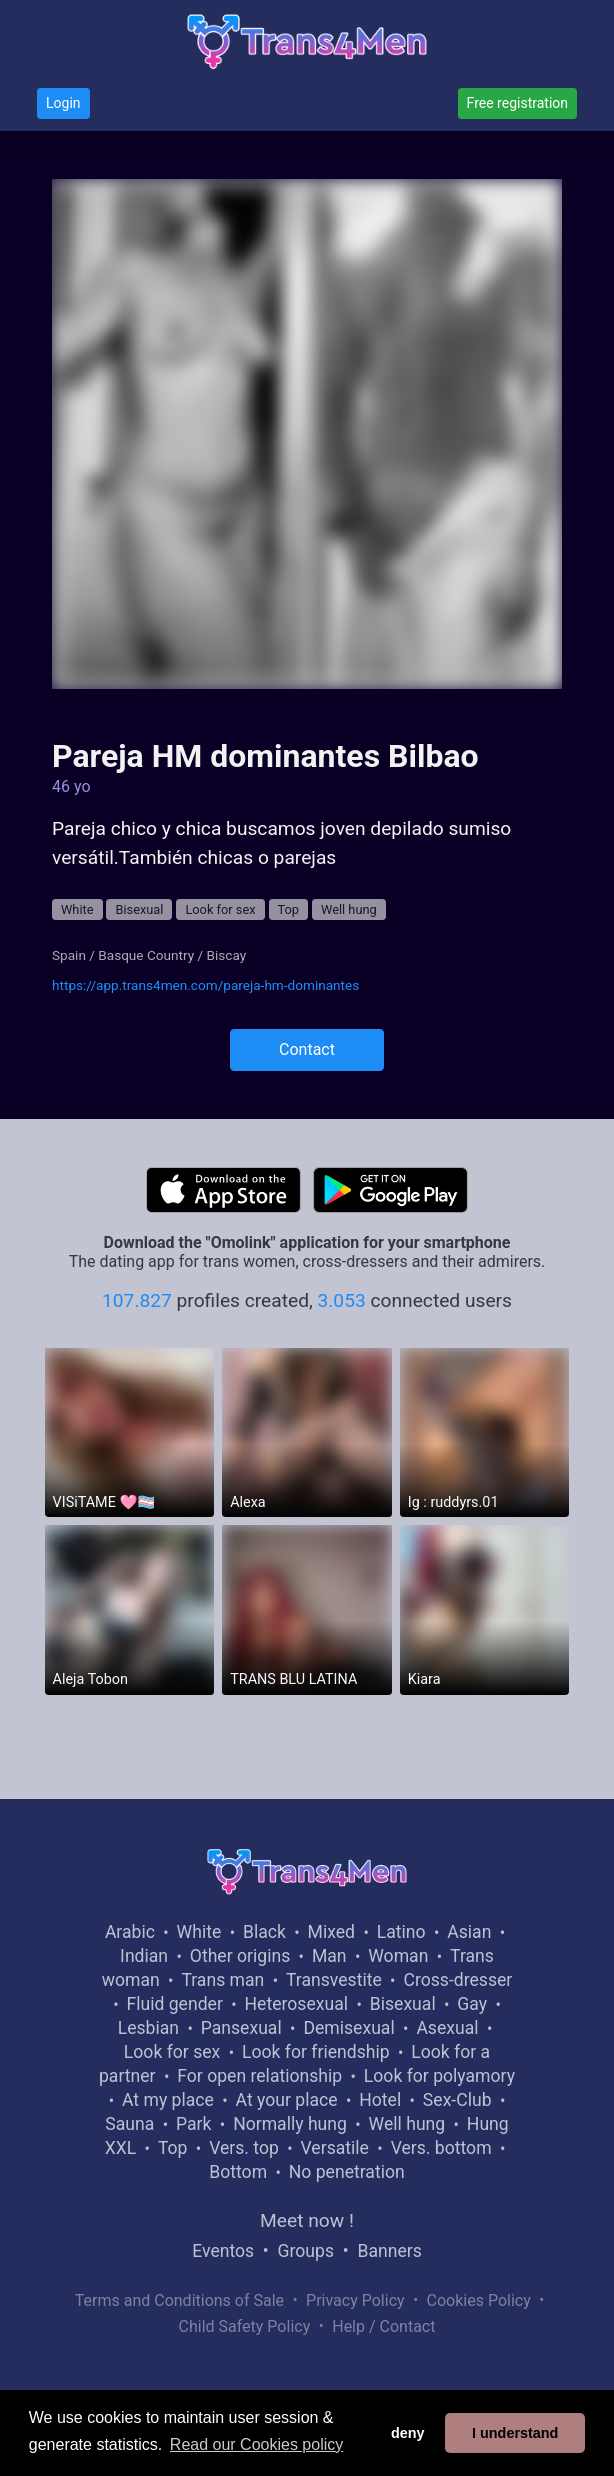 The image size is (614, 2476). What do you see at coordinates (316, 2052) in the screenshot?
I see `Look for friendship` at bounding box center [316, 2052].